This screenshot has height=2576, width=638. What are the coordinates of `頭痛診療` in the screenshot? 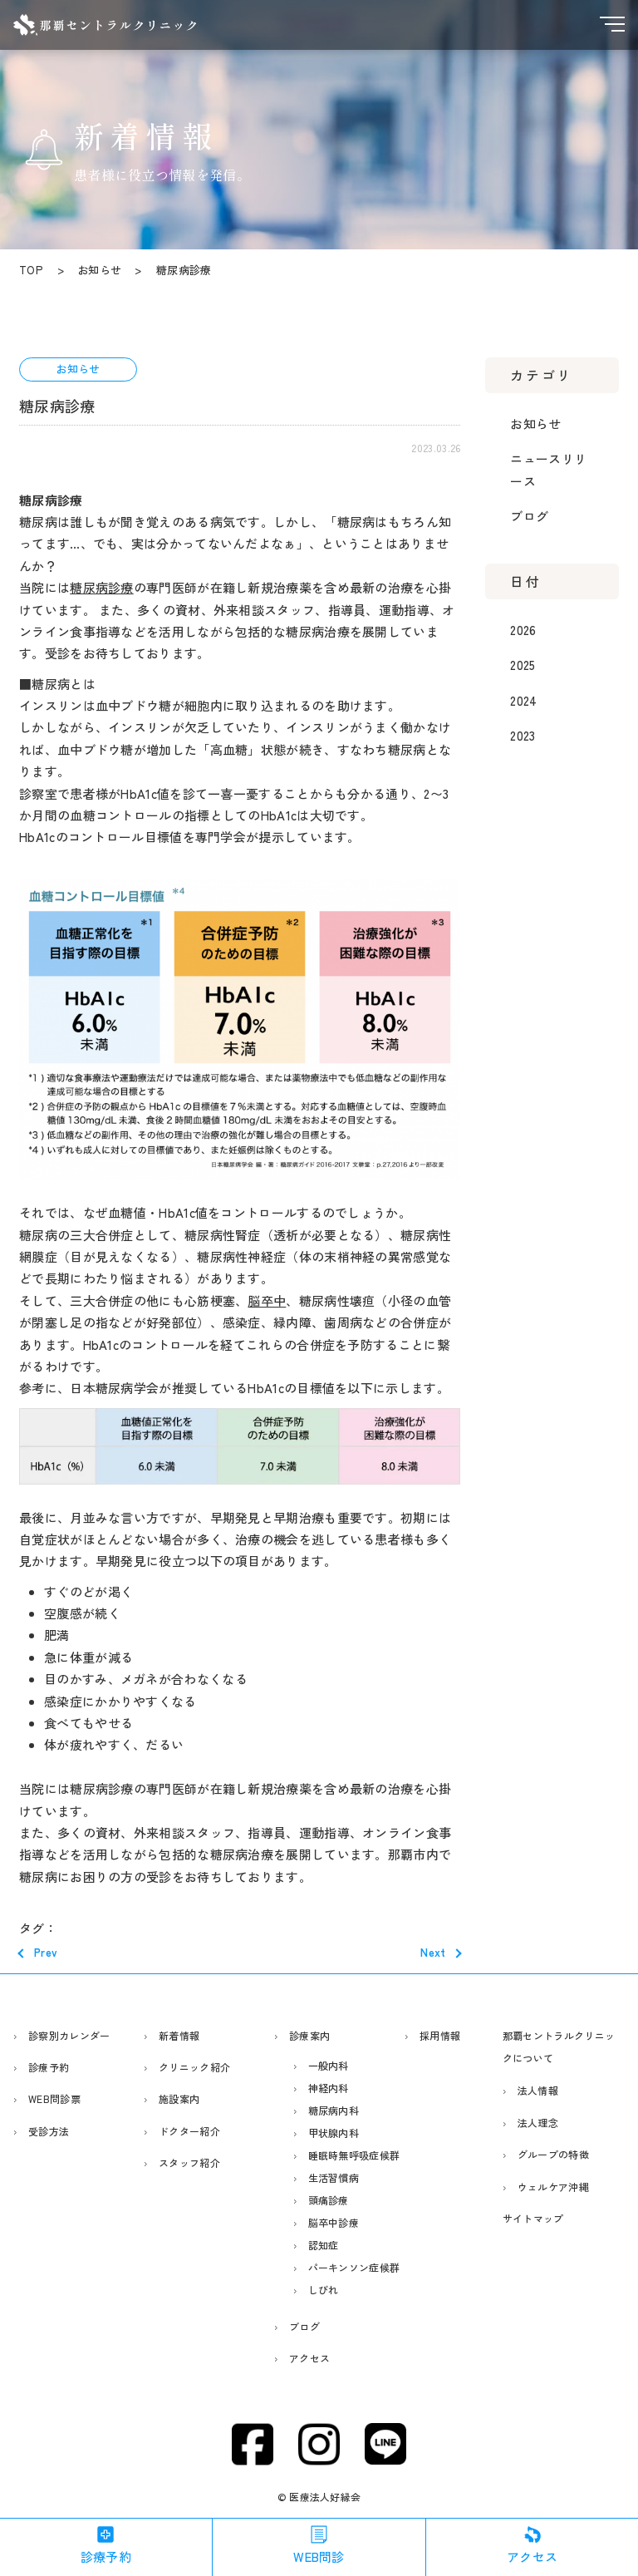 It's located at (328, 2200).